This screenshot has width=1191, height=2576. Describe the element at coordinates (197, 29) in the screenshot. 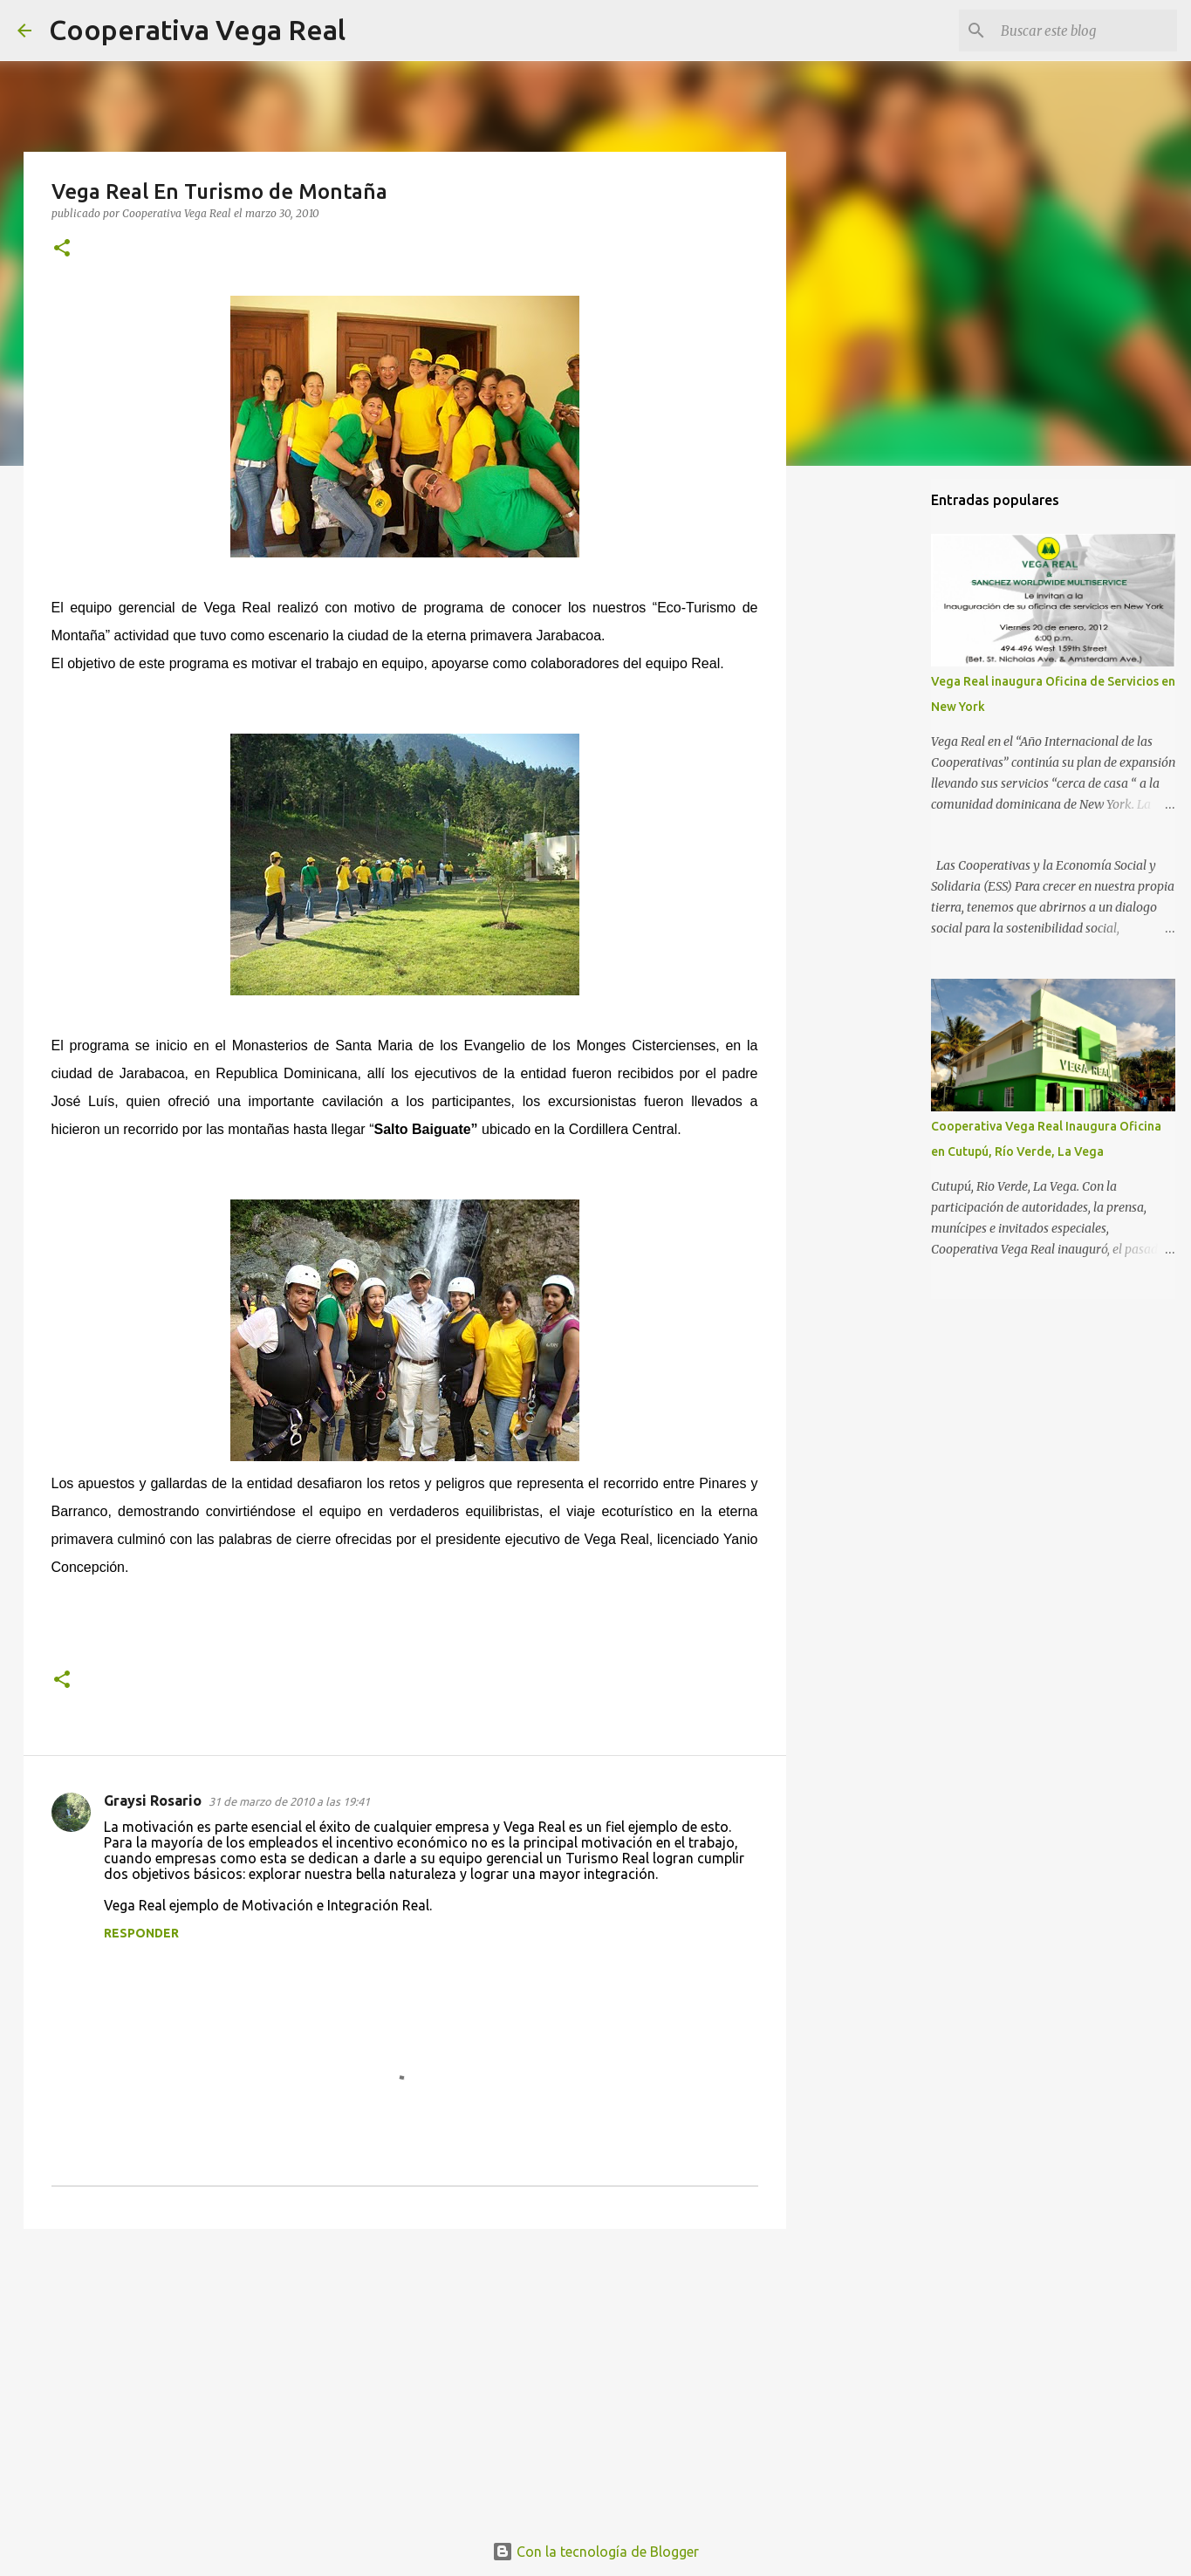

I see `Cooperativa Vega Real` at that location.